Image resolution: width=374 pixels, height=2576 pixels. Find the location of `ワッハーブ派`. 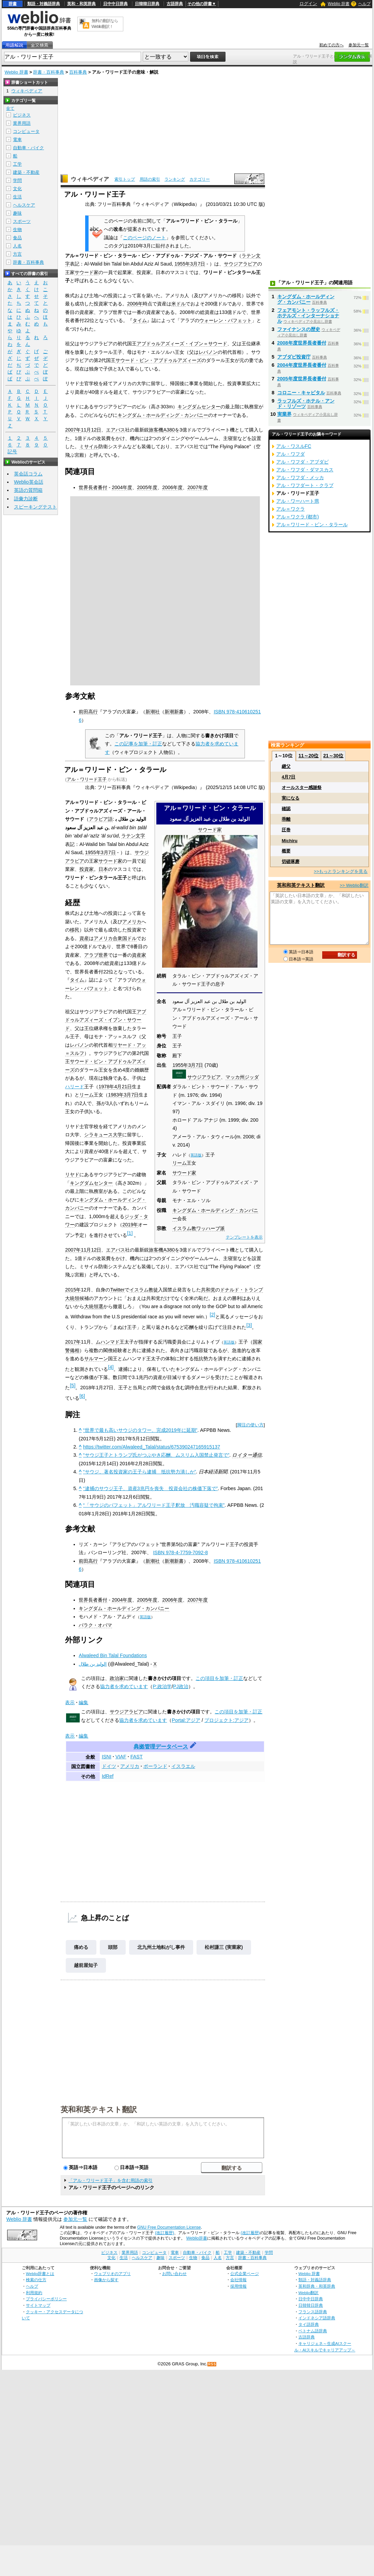

ワッハーブ派 is located at coordinates (210, 1228).